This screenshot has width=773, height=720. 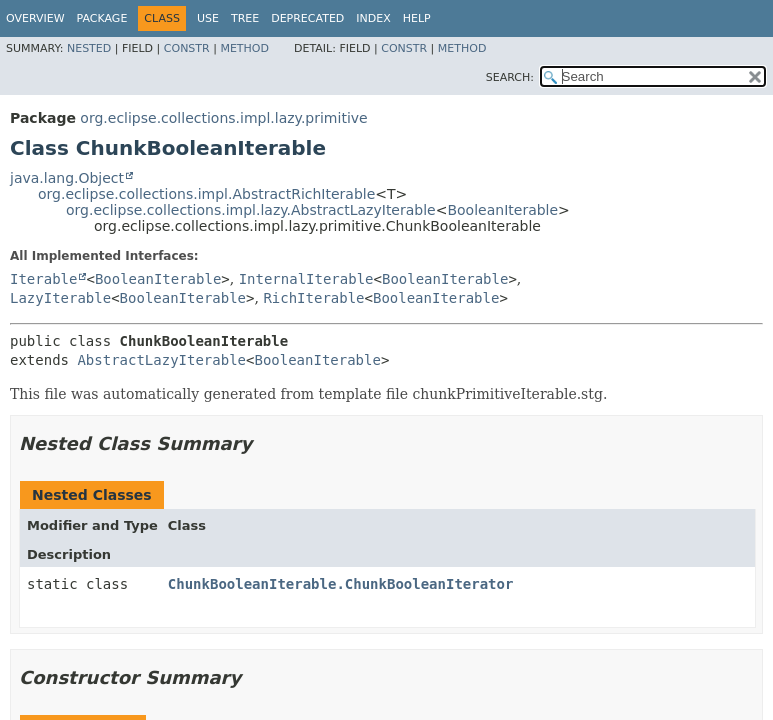 What do you see at coordinates (510, 77) in the screenshot?
I see `SEARCH:` at bounding box center [510, 77].